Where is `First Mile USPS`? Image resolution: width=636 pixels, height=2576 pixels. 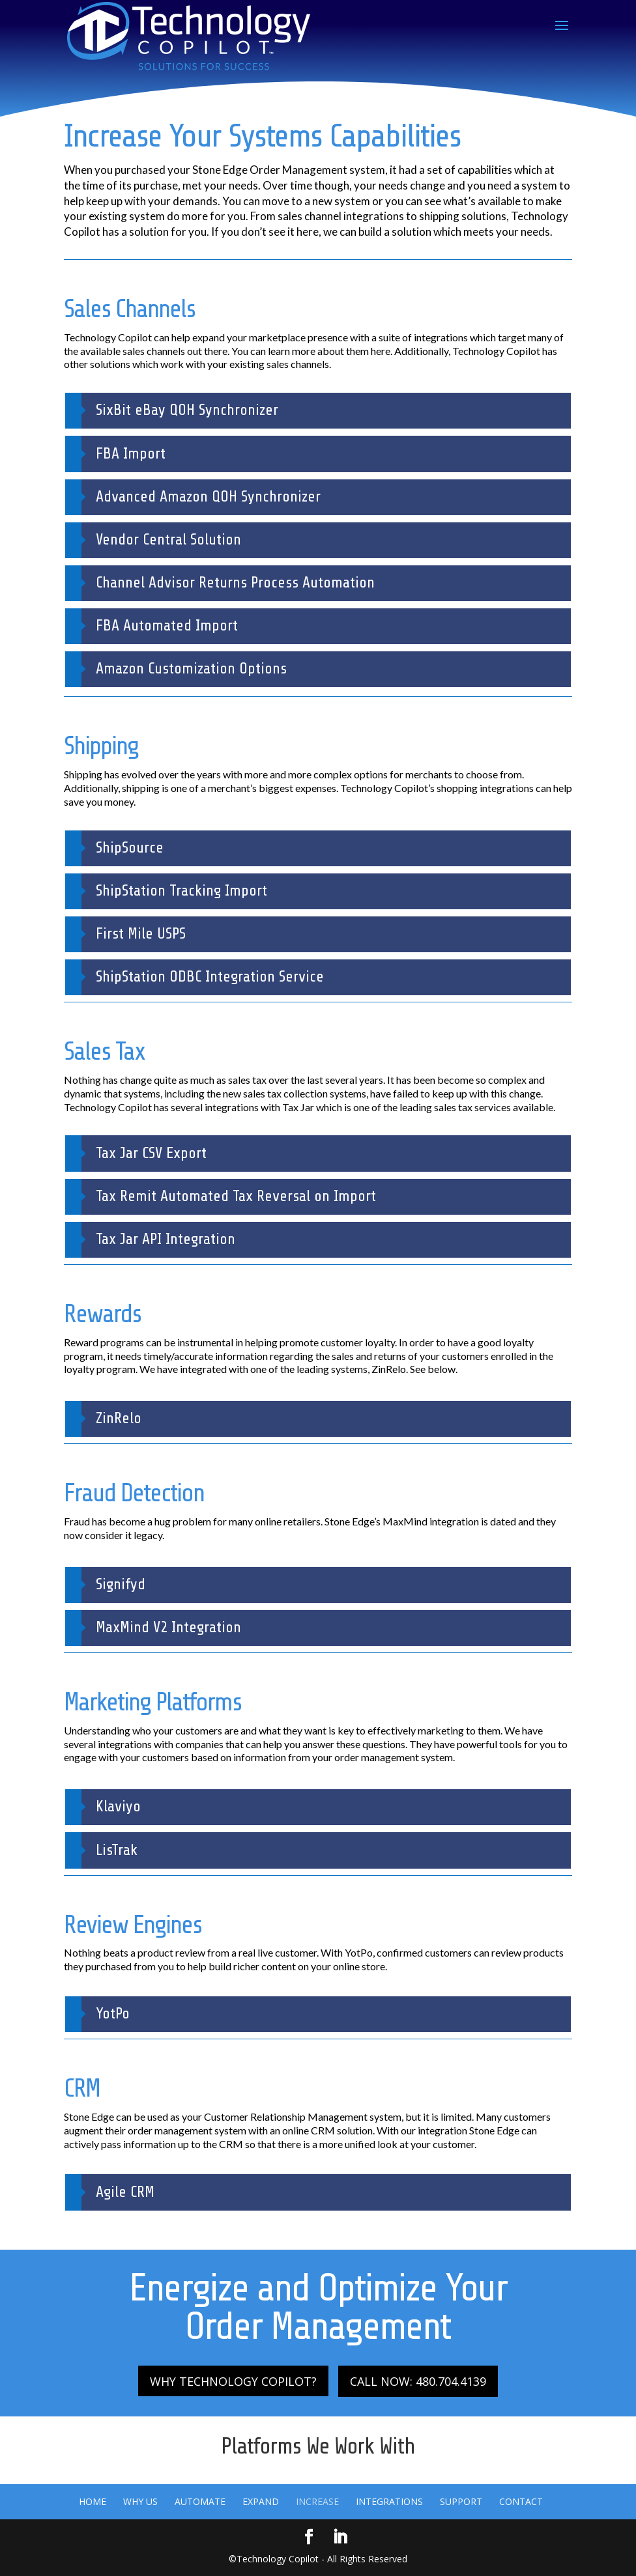 First Mile USPS is located at coordinates (141, 933).